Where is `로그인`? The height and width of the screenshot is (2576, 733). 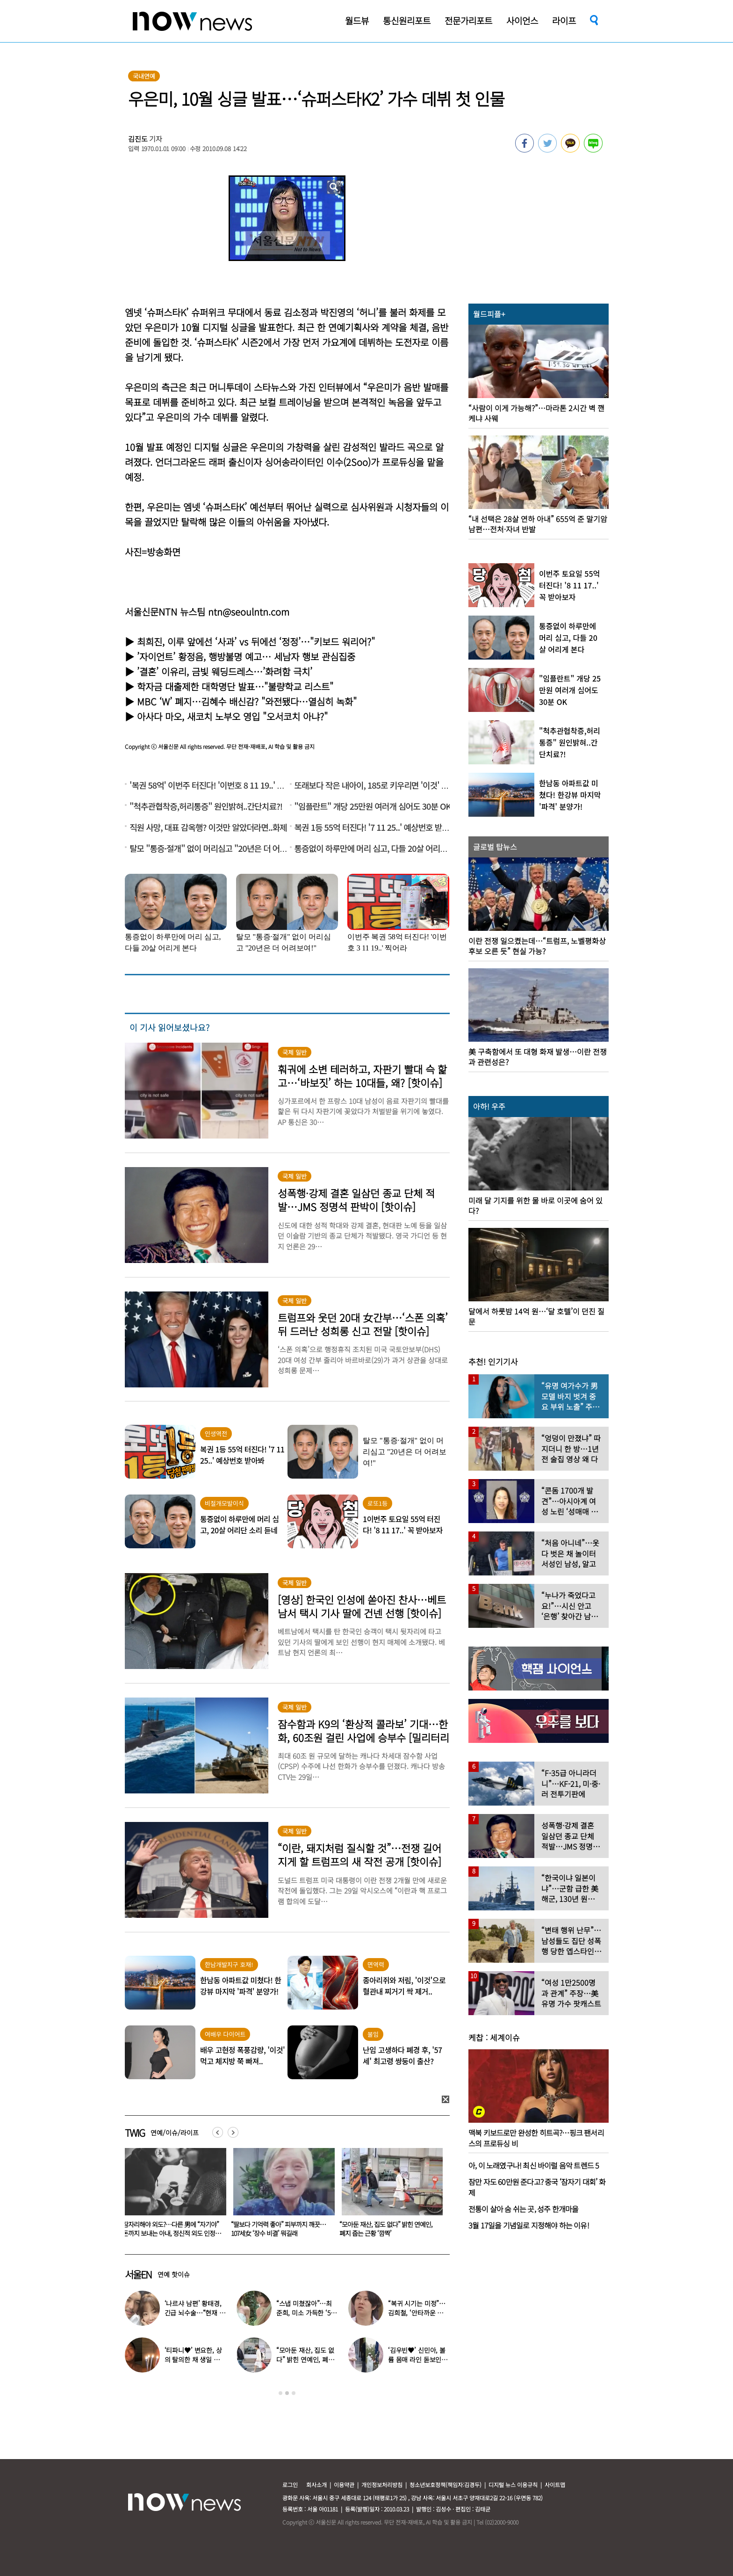
로그인 is located at coordinates (290, 2485).